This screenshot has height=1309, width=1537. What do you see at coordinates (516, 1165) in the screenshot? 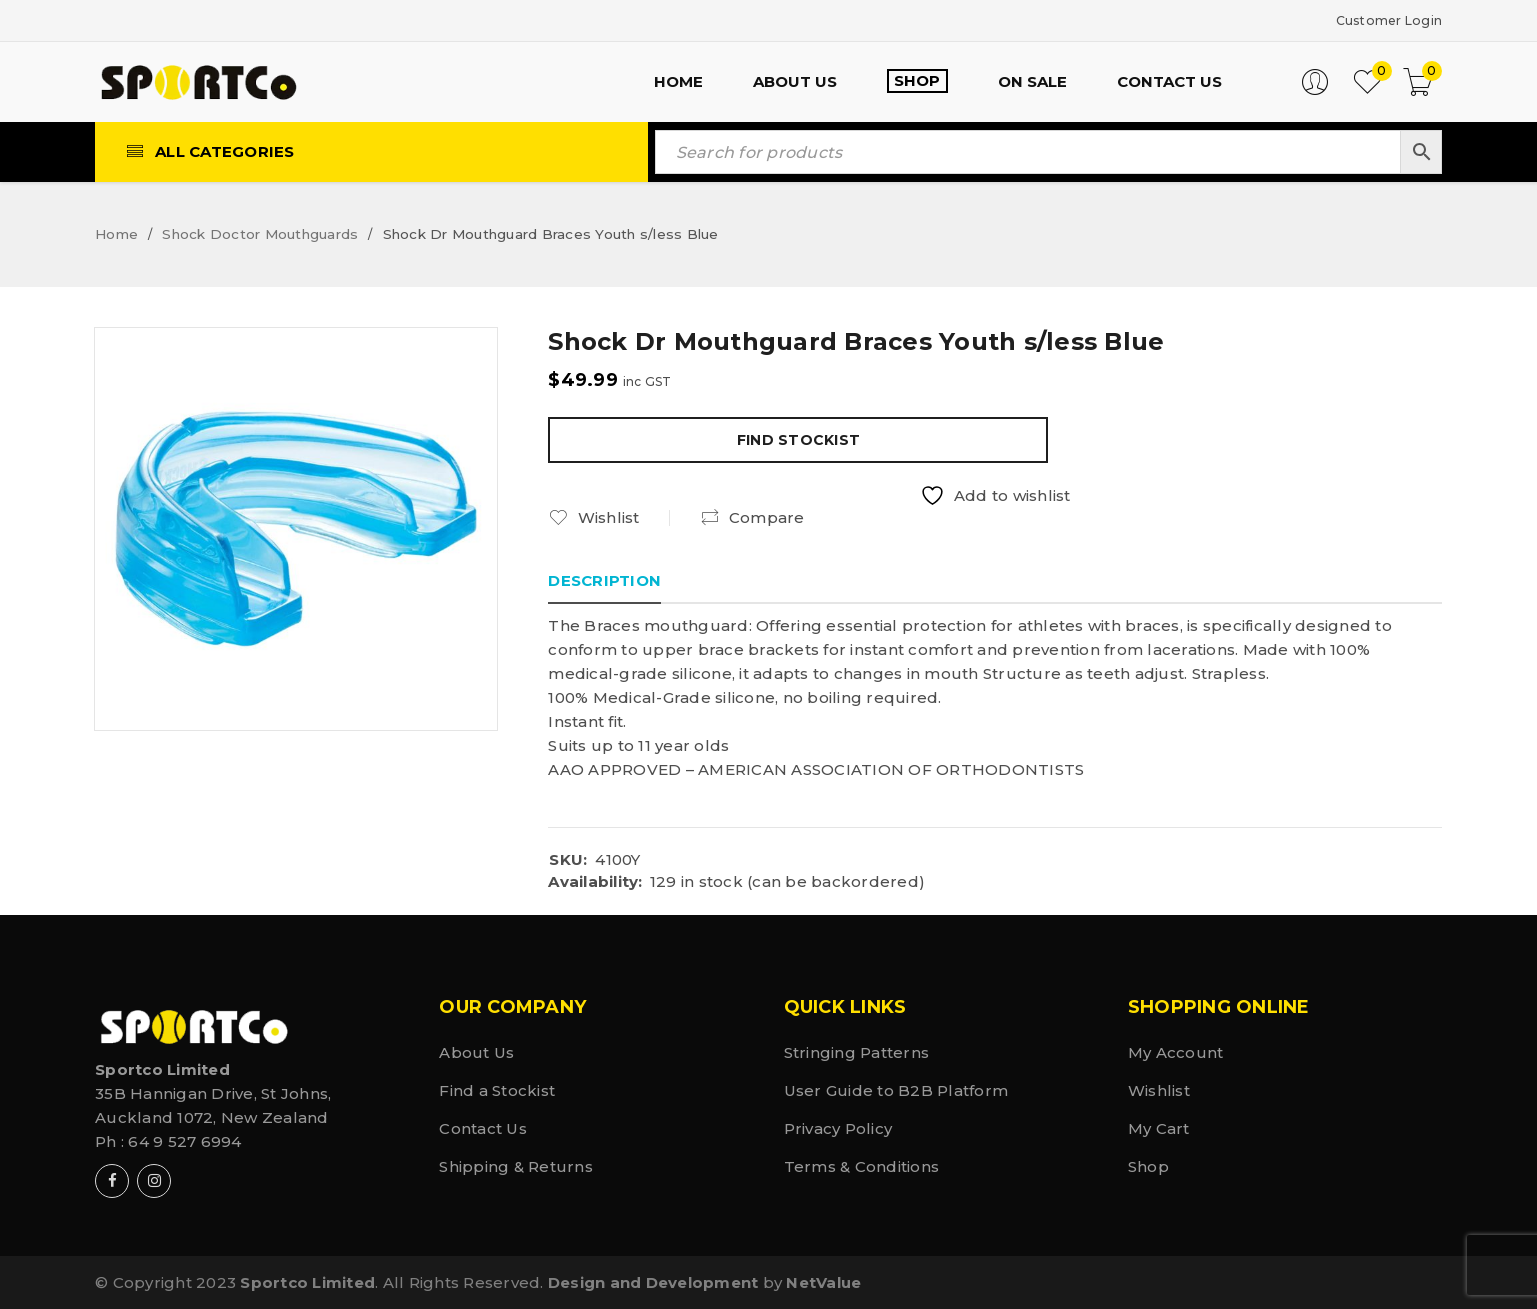
I see `Shipping & Returns` at bounding box center [516, 1165].